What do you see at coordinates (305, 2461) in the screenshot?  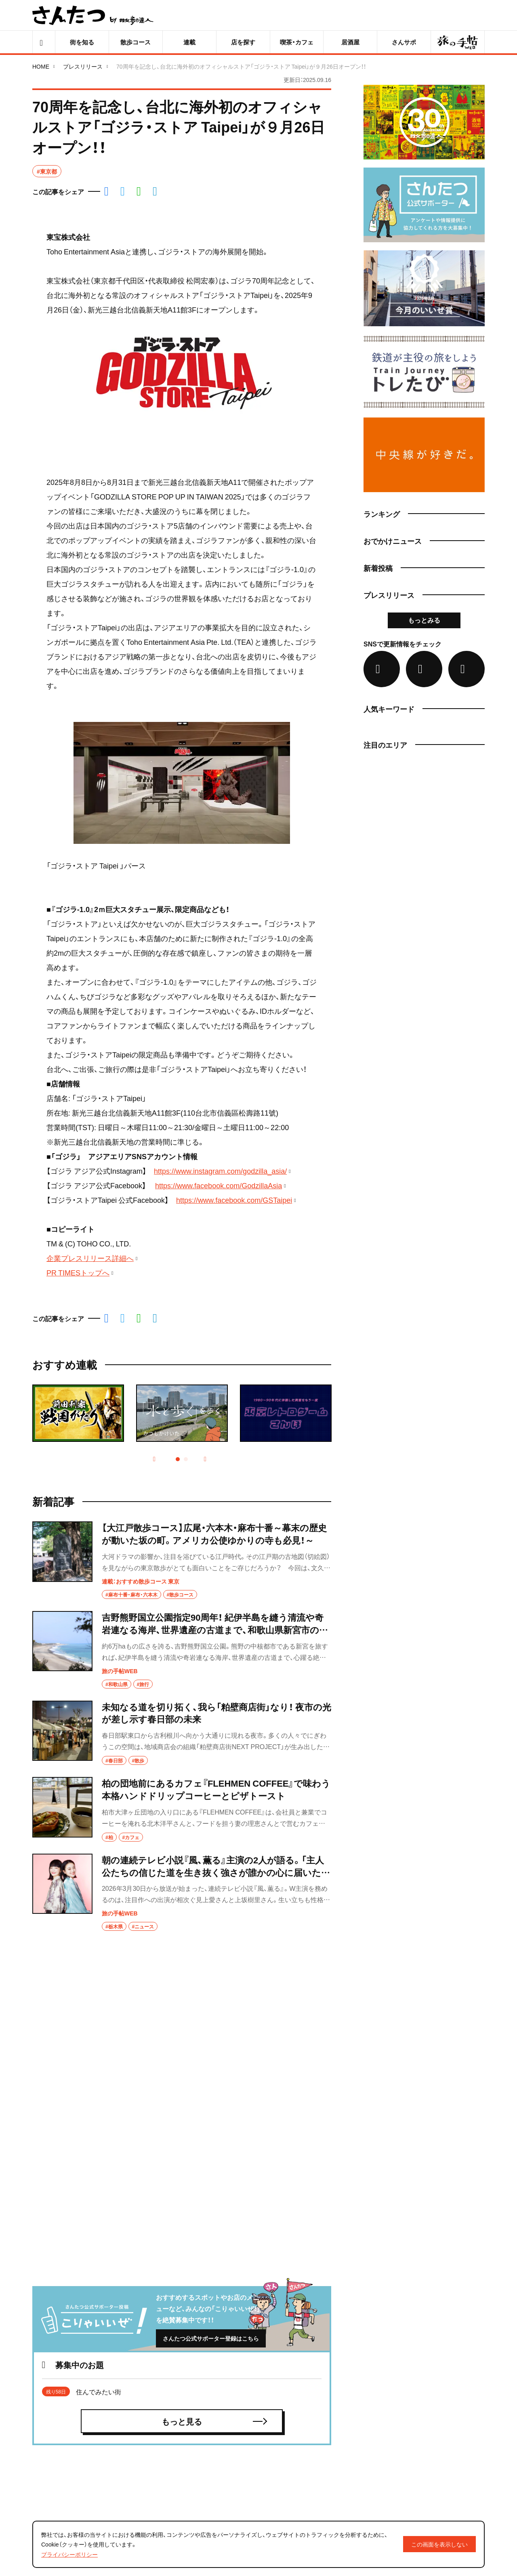 I see `エリア` at bounding box center [305, 2461].